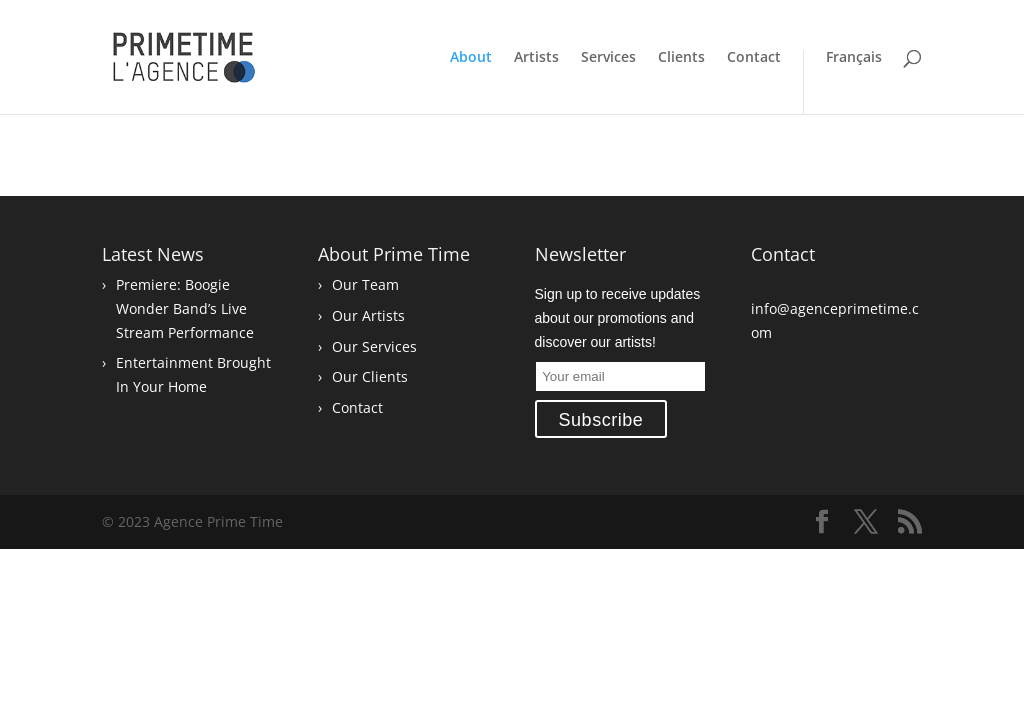  What do you see at coordinates (370, 376) in the screenshot?
I see `Our Clients` at bounding box center [370, 376].